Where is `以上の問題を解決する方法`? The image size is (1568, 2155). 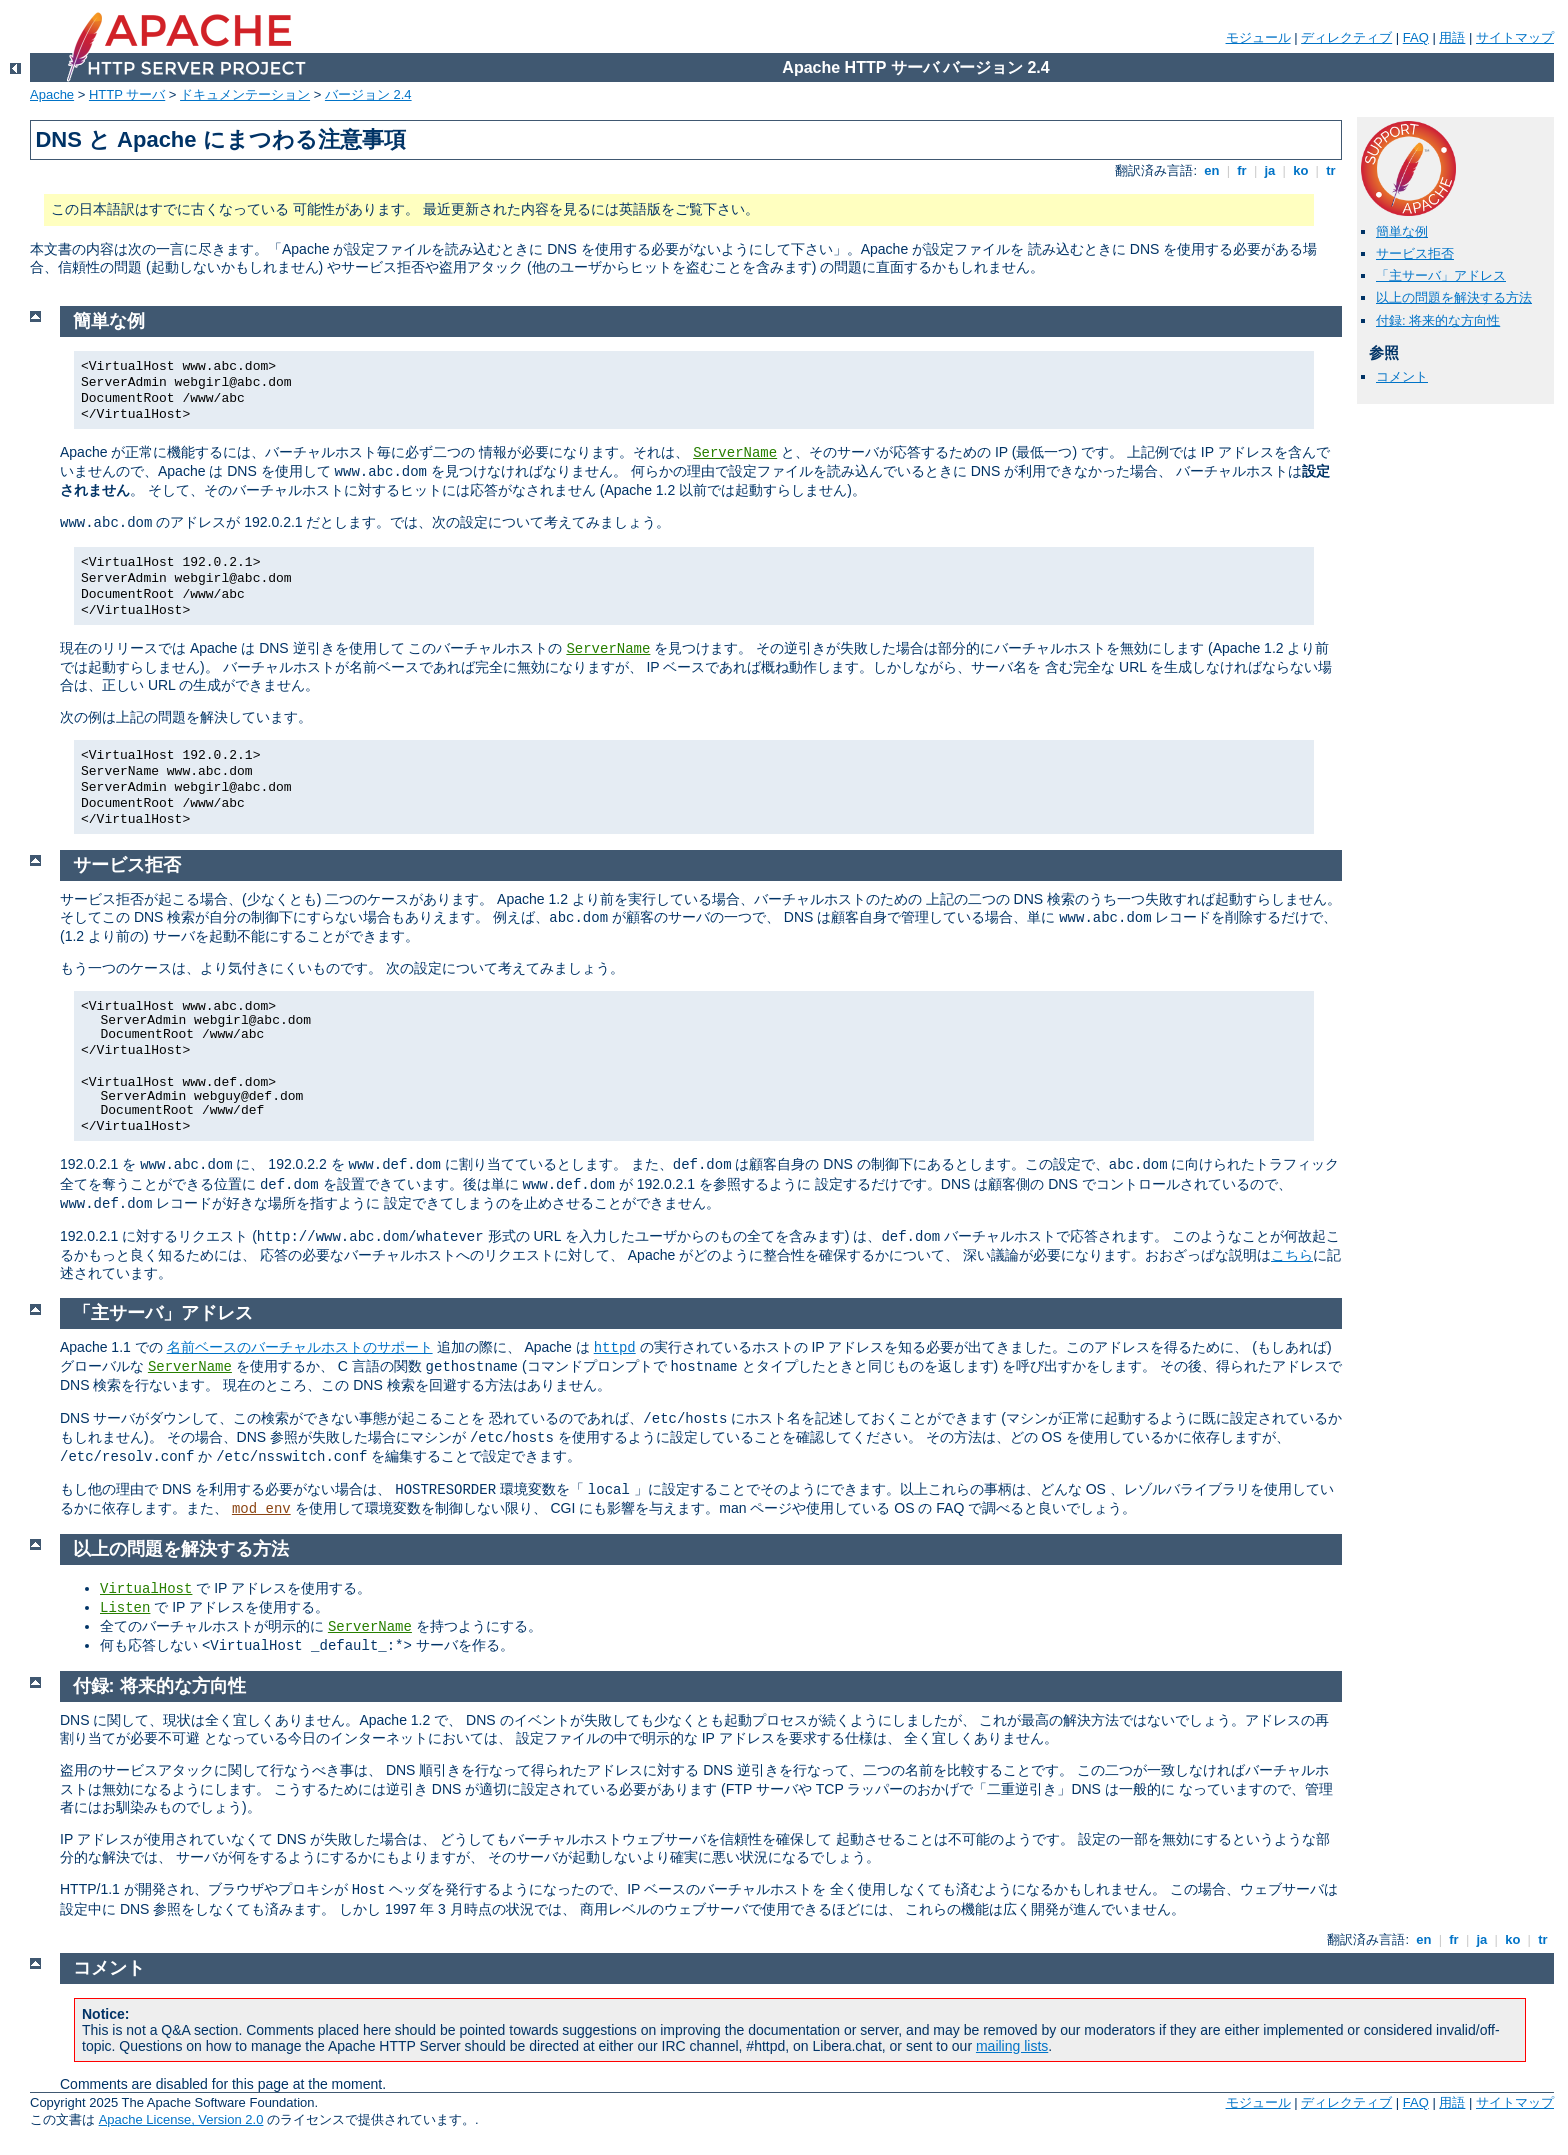 以上の問題を解決する方法 is located at coordinates (1454, 297).